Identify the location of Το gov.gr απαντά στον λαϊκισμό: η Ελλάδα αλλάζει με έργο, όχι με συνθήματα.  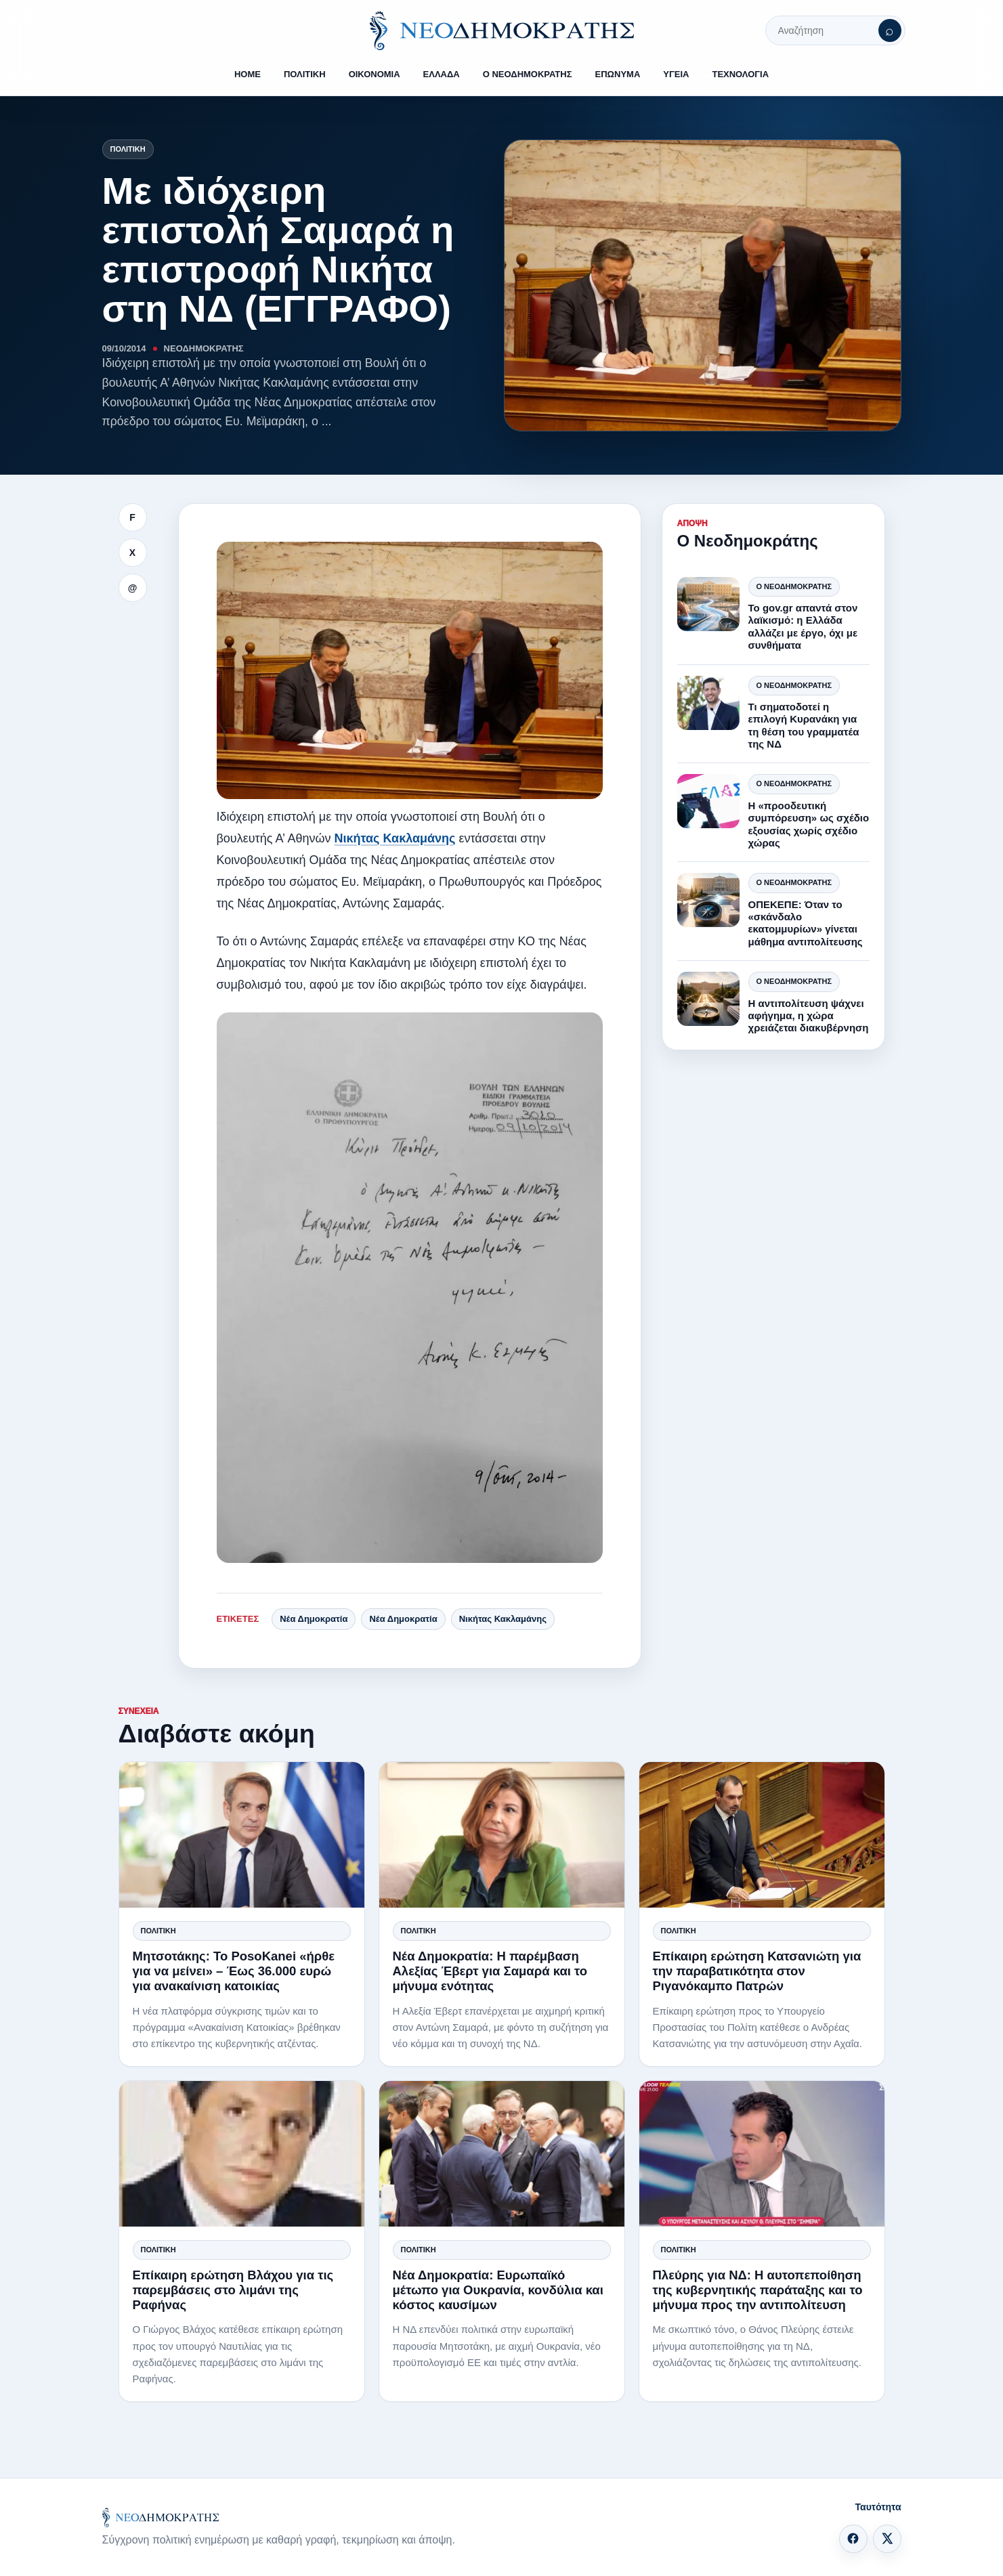
(803, 626).